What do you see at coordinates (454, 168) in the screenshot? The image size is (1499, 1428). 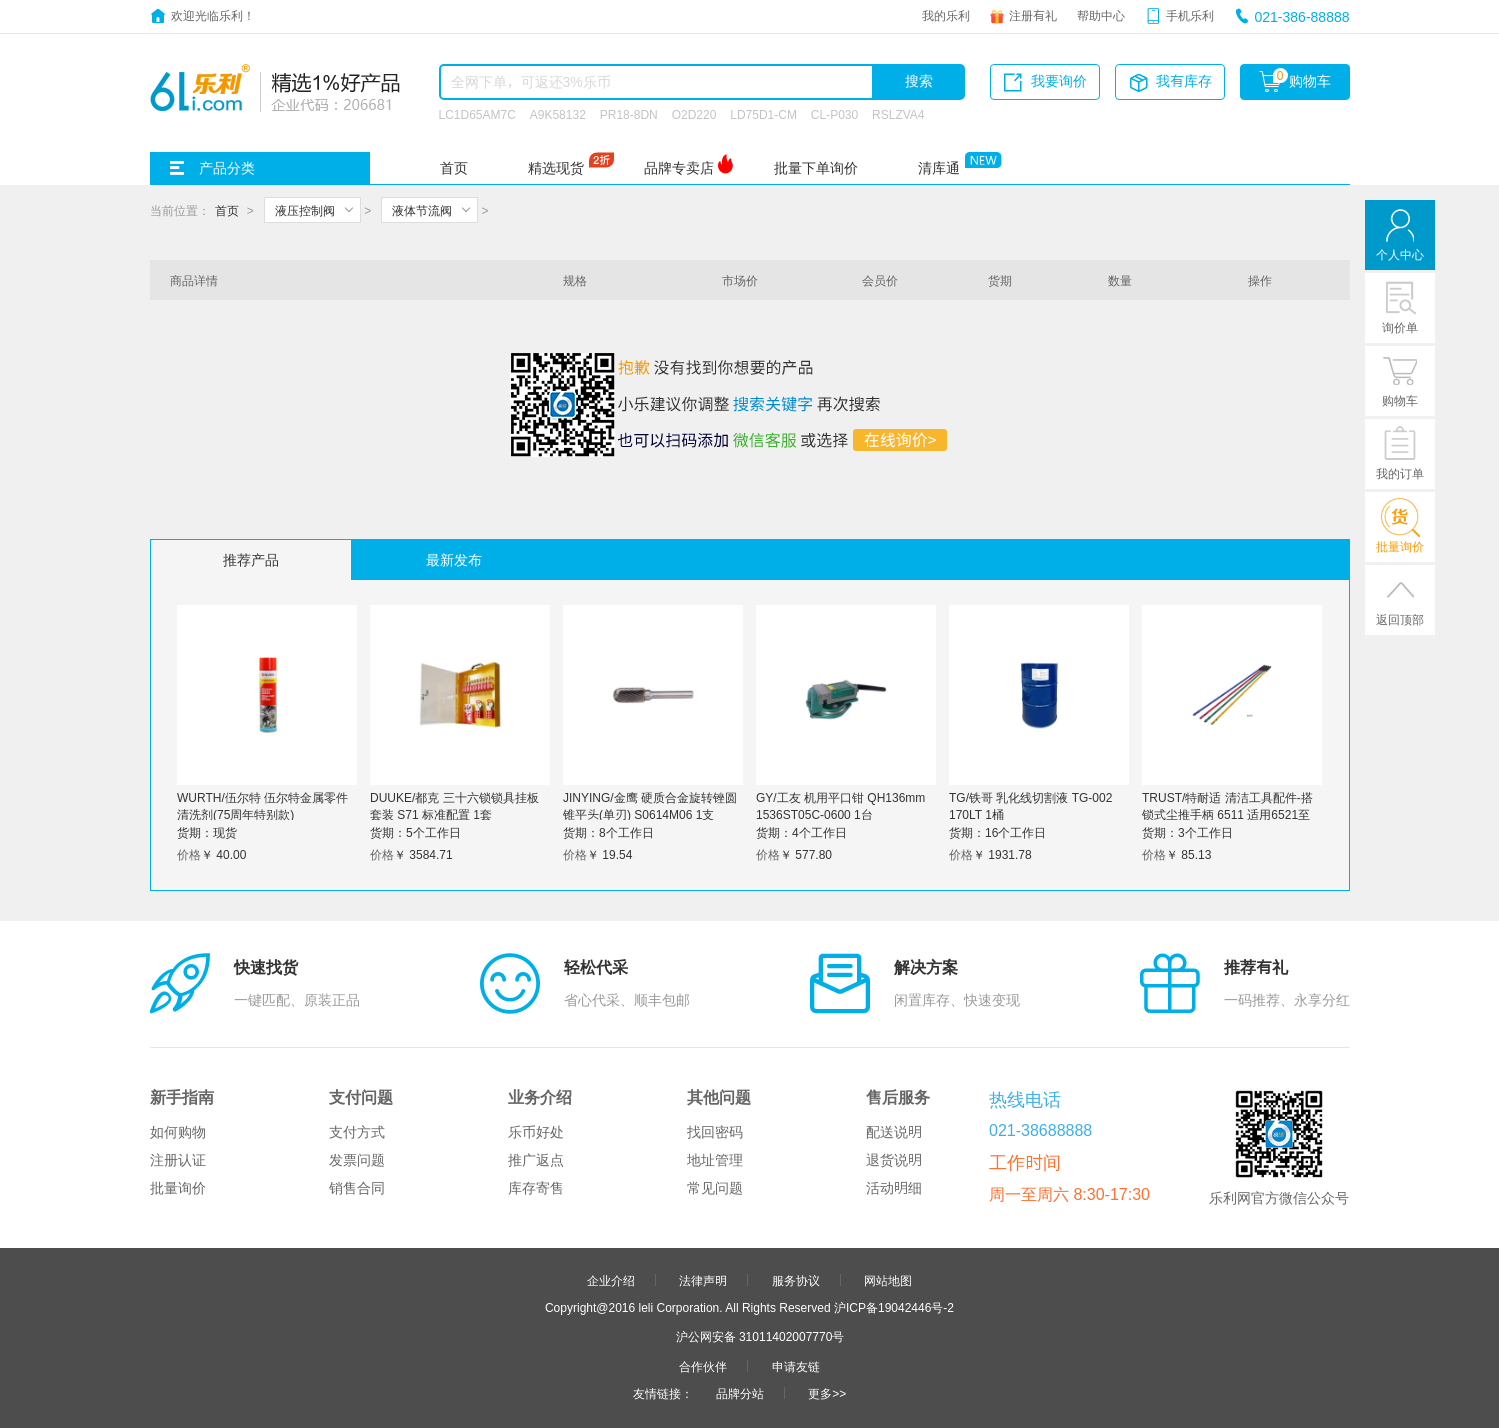 I see `首页` at bounding box center [454, 168].